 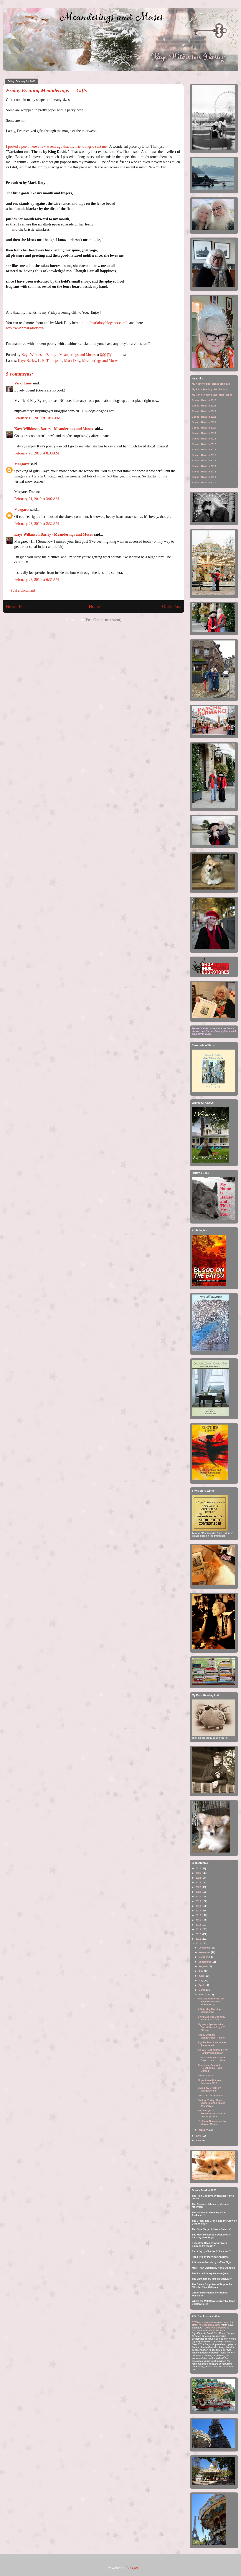 What do you see at coordinates (211, 2001) in the screenshot?
I see `How My Mother-in-Law Helped Me With a Murderer by ...` at bounding box center [211, 2001].